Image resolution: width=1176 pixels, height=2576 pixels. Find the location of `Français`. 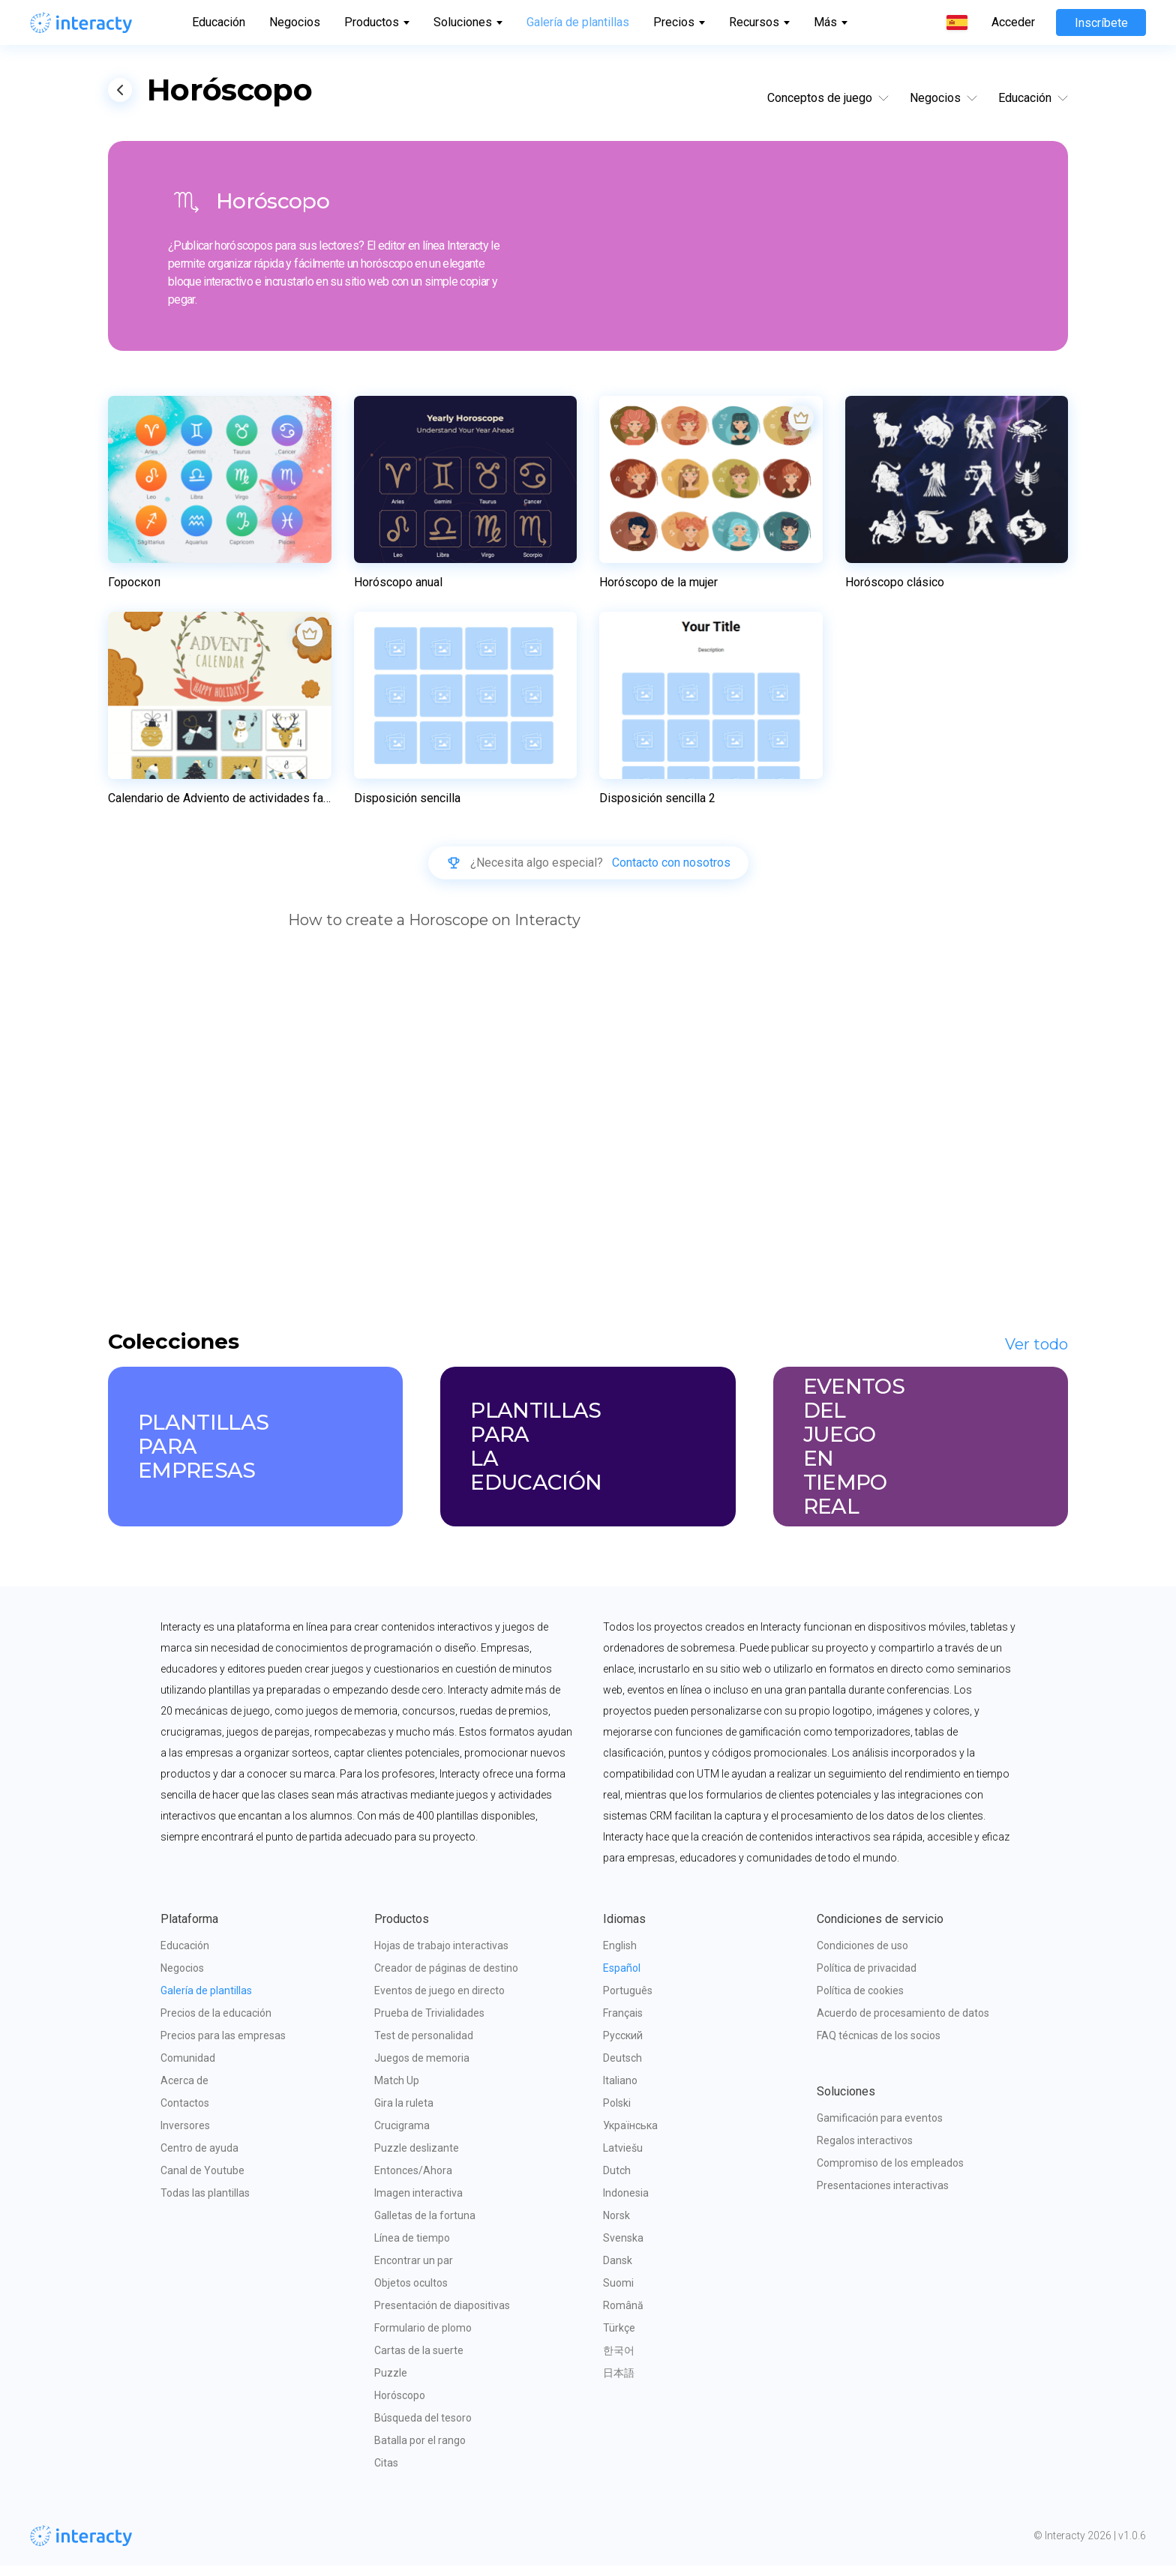

Français is located at coordinates (623, 2023).